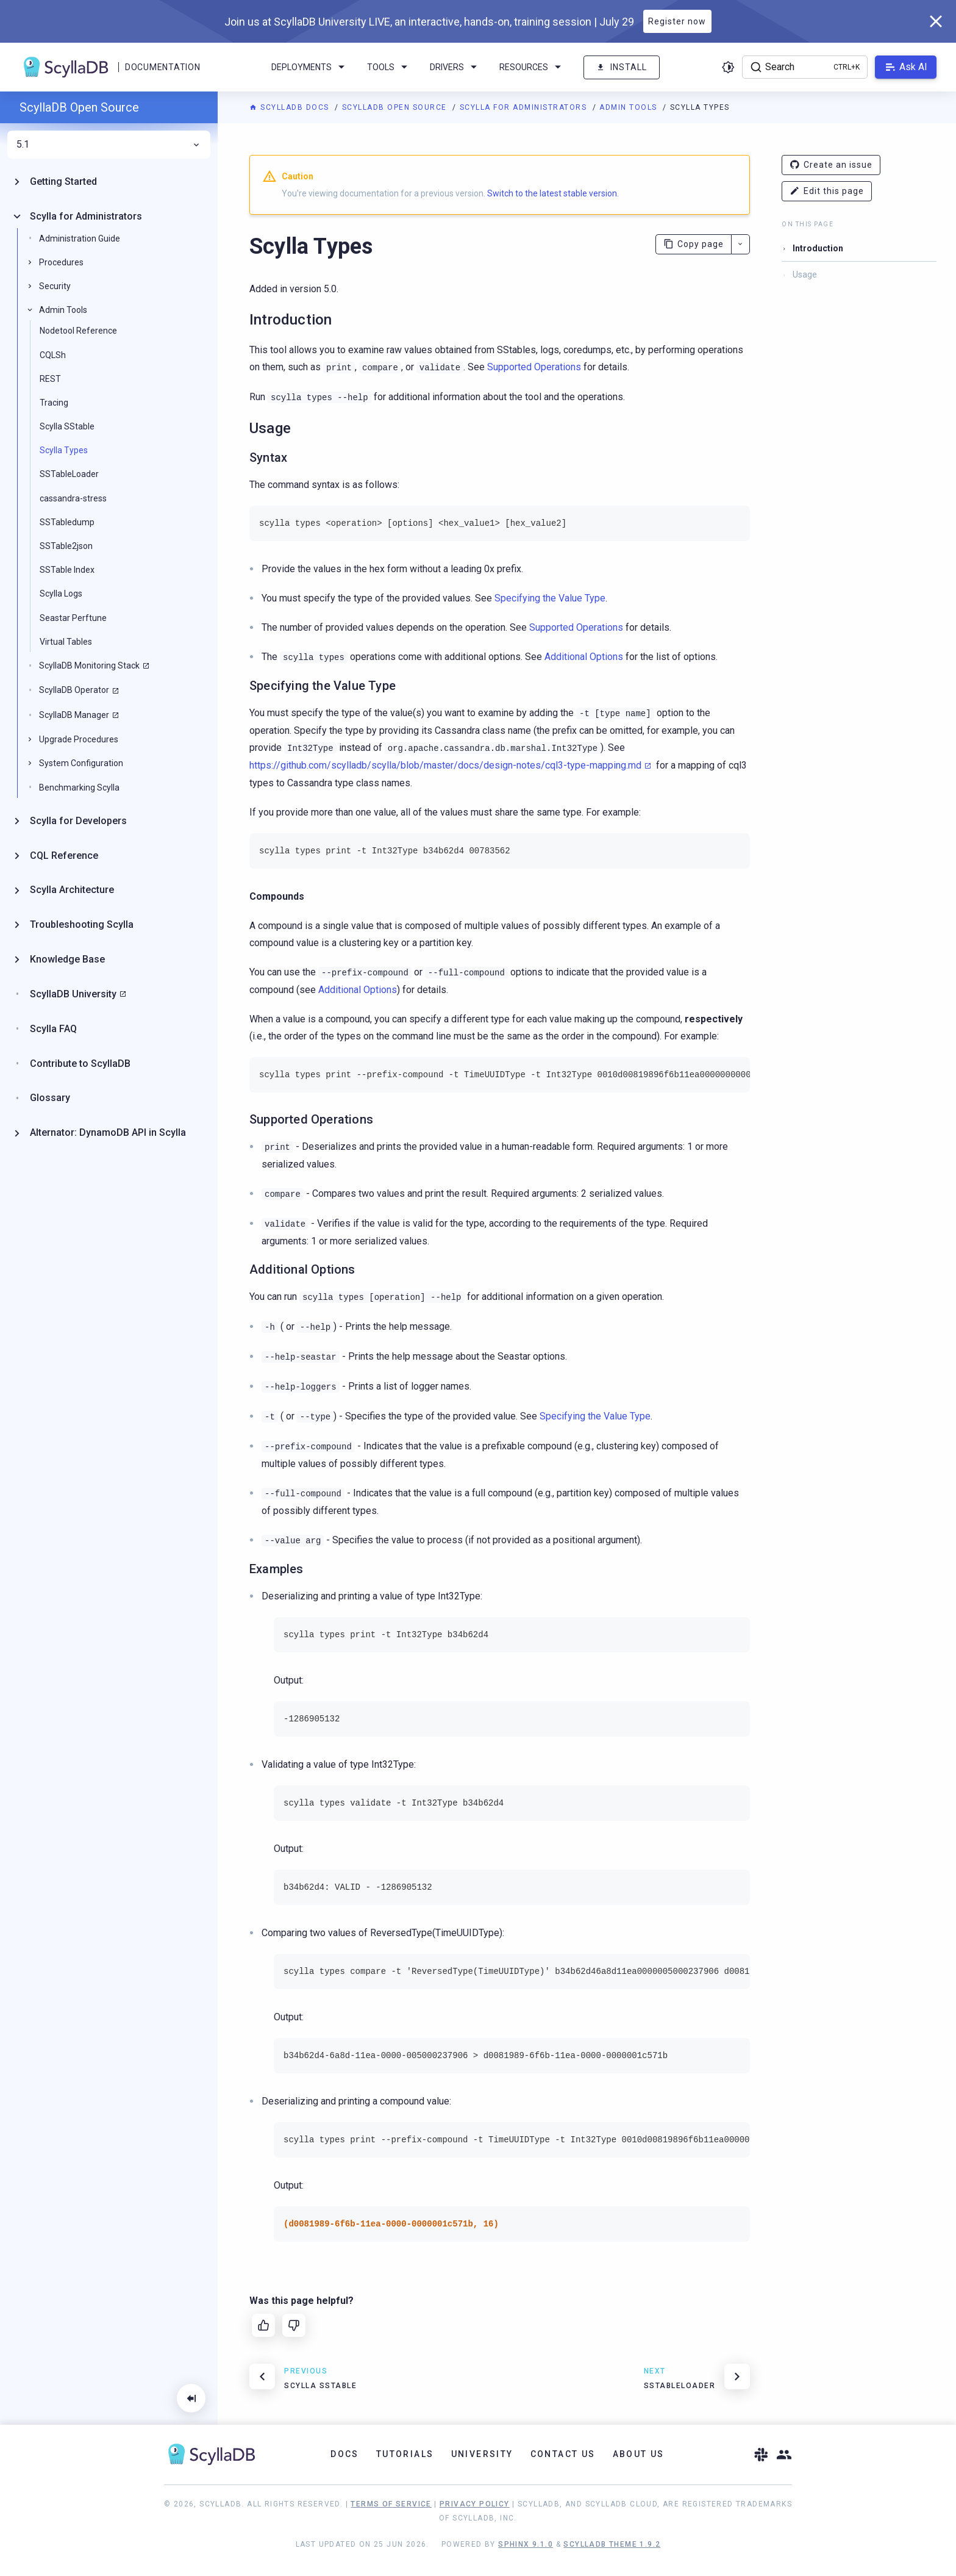  What do you see at coordinates (455, 67) in the screenshot?
I see `Drivers [menuitem]` at bounding box center [455, 67].